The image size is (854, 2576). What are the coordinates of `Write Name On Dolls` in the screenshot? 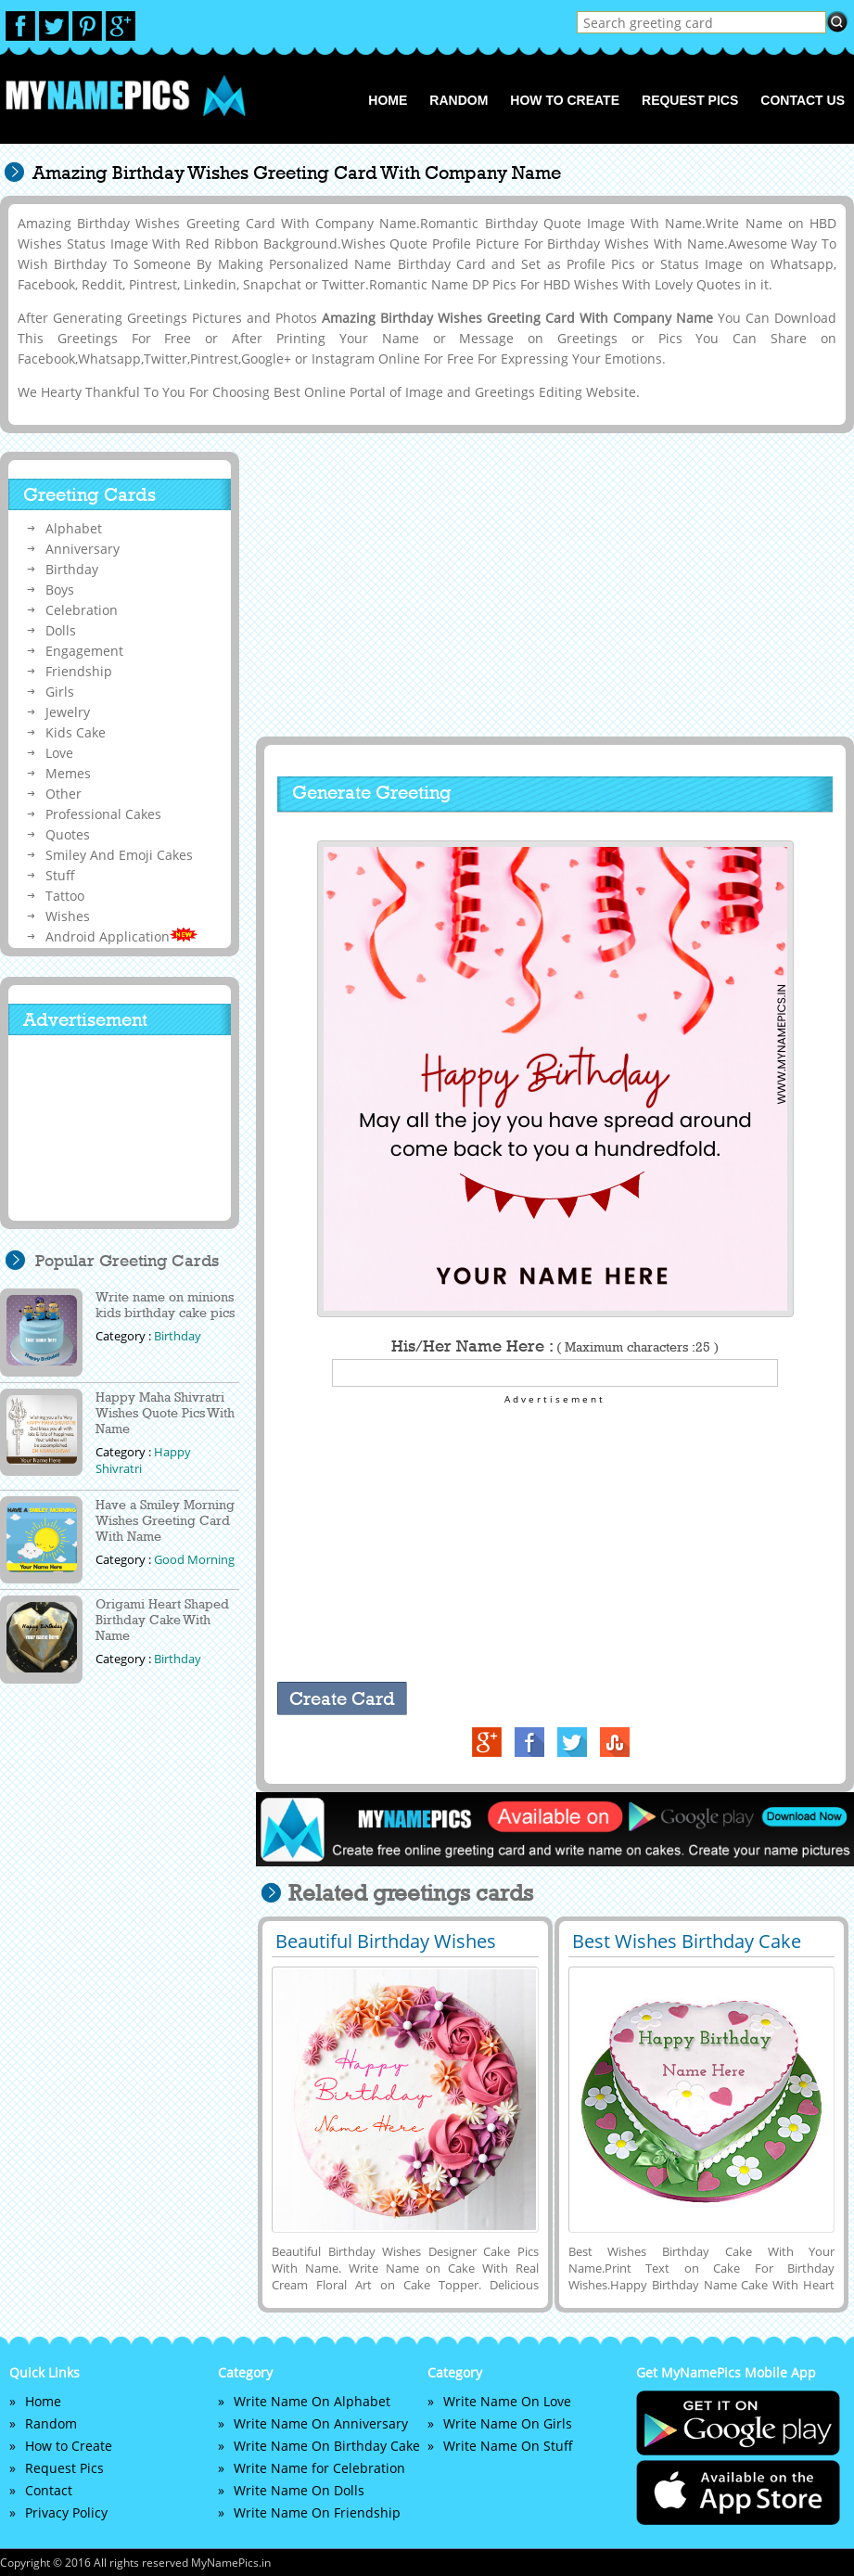 It's located at (299, 2490).